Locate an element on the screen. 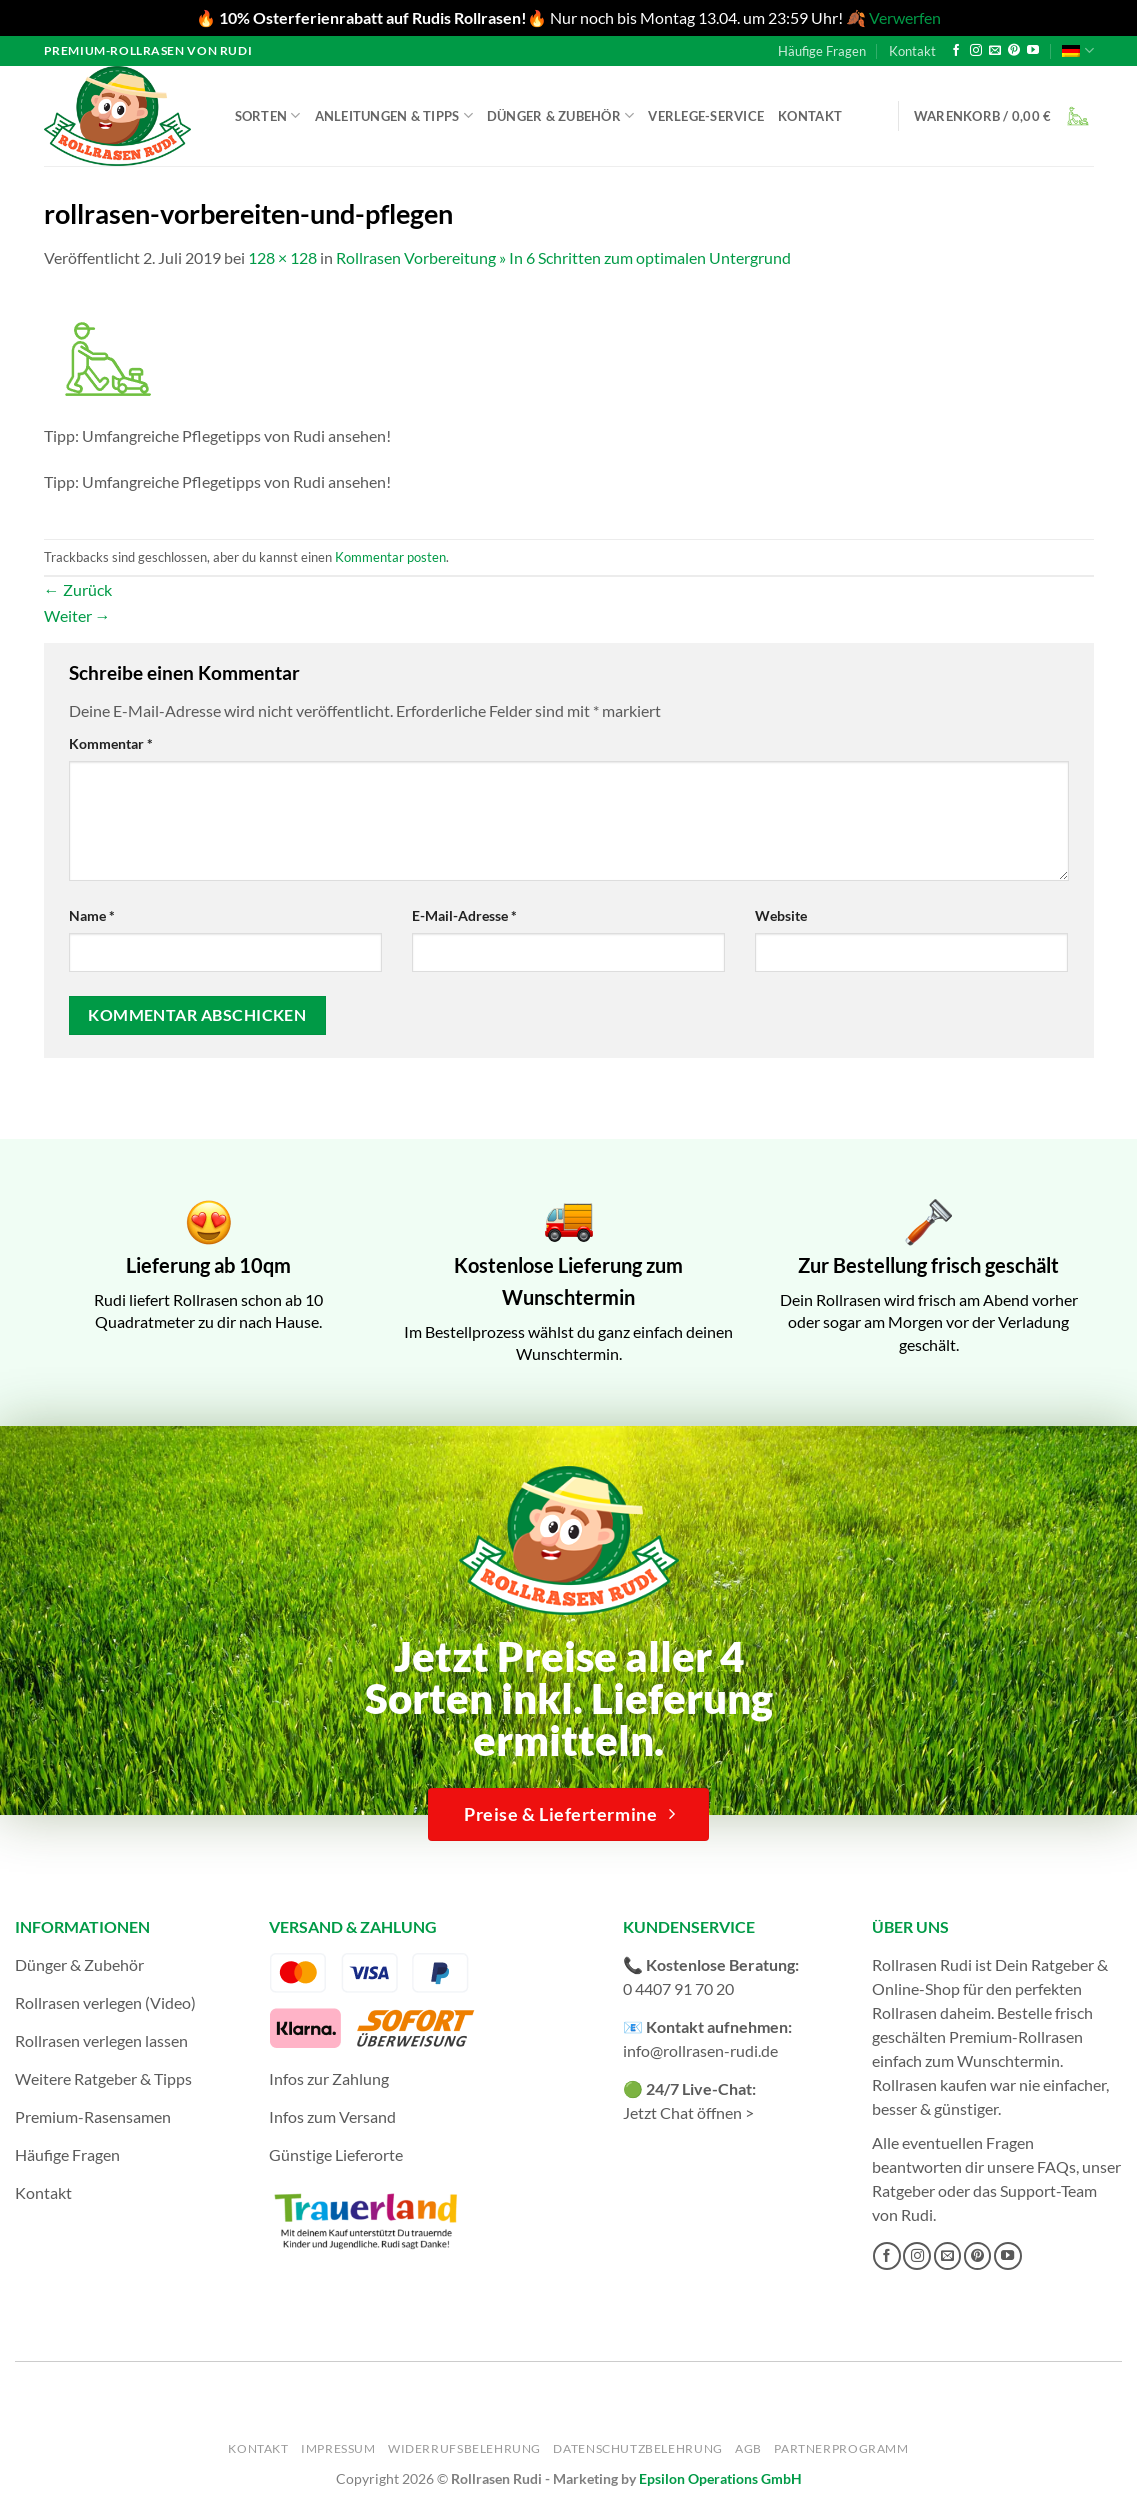  AGB is located at coordinates (748, 2448).